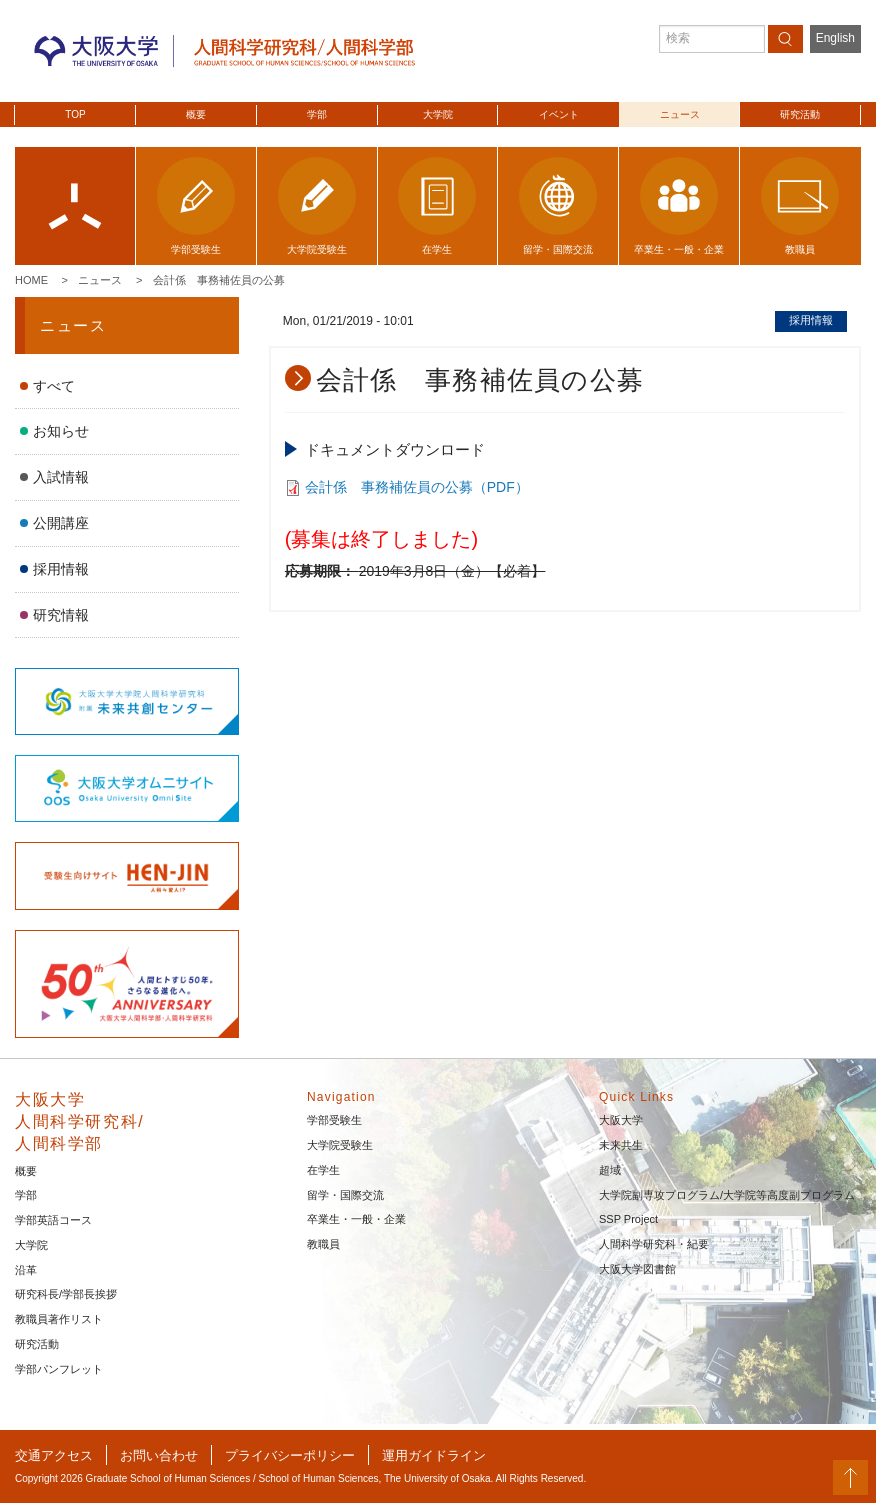  Describe the element at coordinates (61, 523) in the screenshot. I see `公開講座` at that location.